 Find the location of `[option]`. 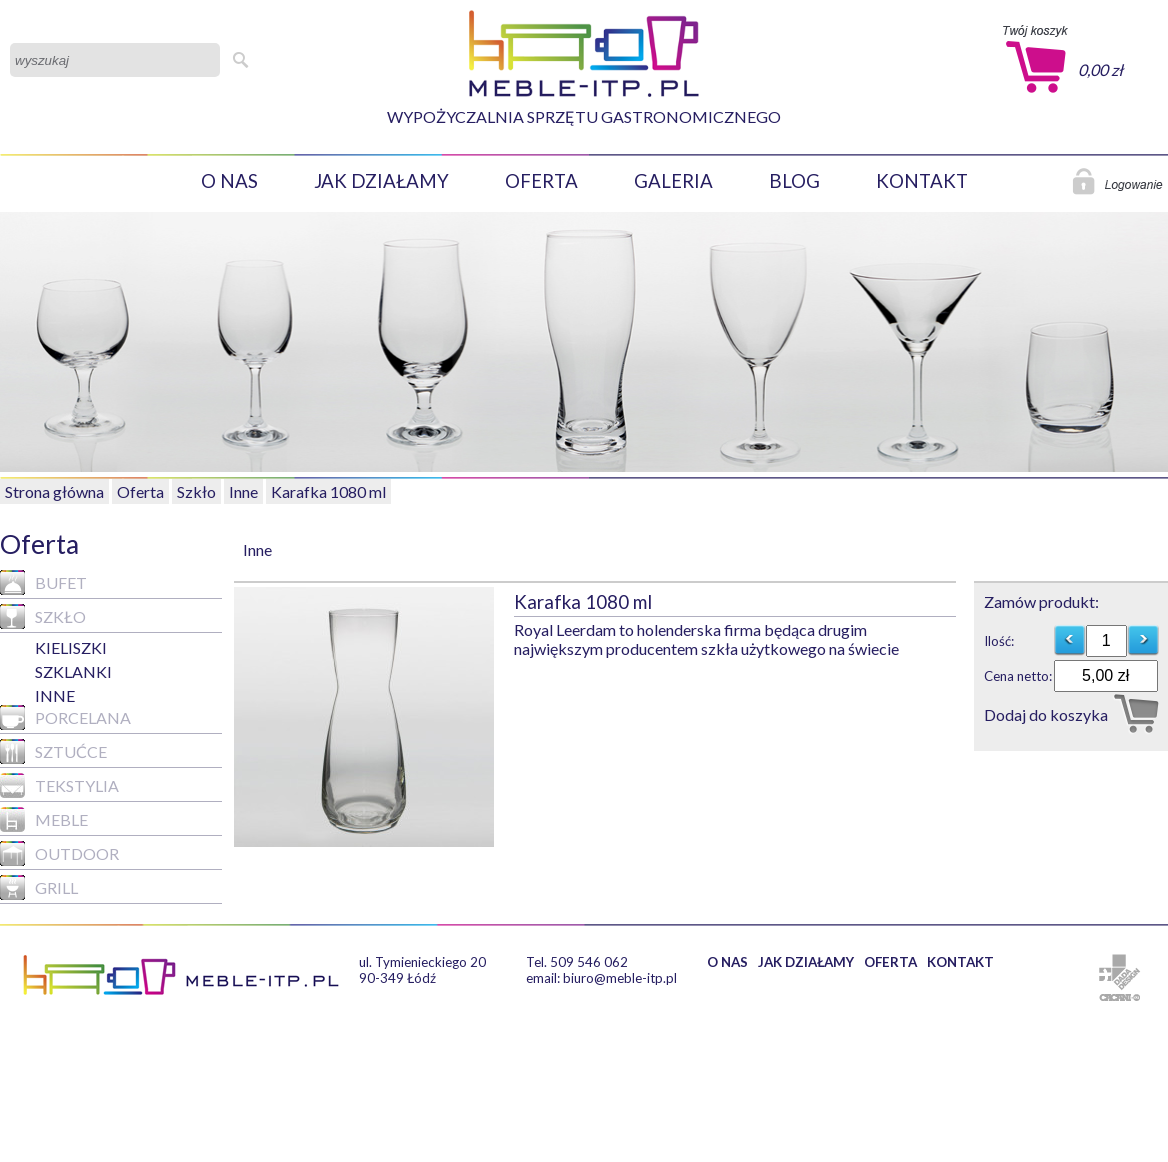

[option] is located at coordinates (374, 717).